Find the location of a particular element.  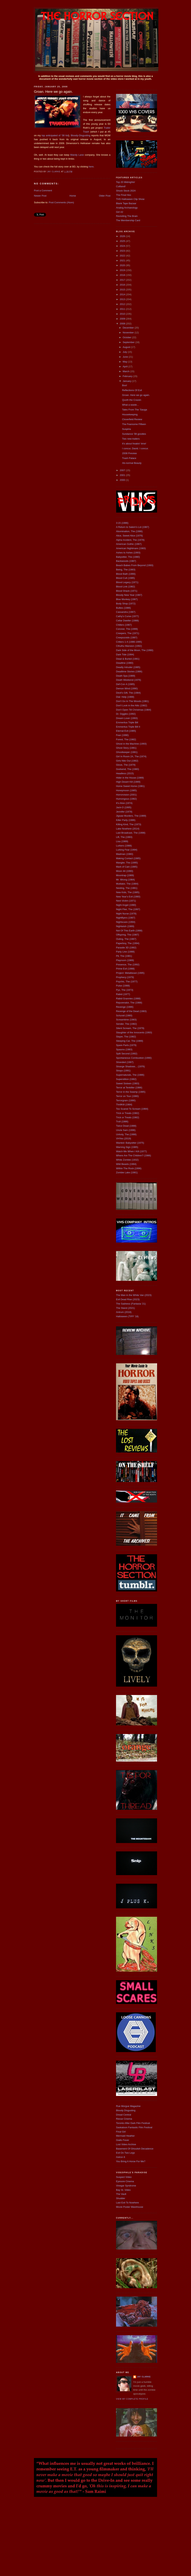

Vinegar Syndrome is located at coordinates (126, 2185).